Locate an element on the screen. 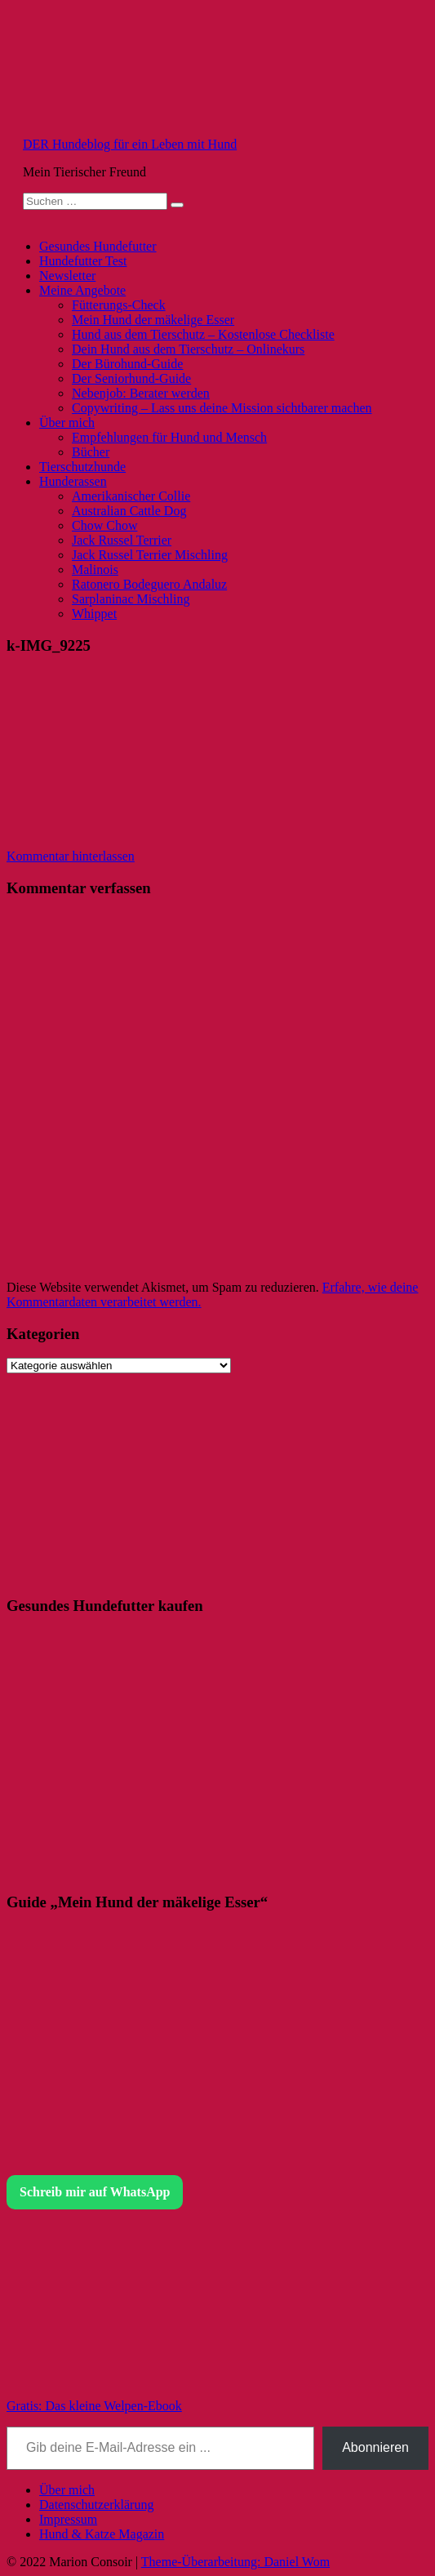 Image resolution: width=435 pixels, height=2576 pixels. Der Seniorhund-Guide is located at coordinates (131, 378).